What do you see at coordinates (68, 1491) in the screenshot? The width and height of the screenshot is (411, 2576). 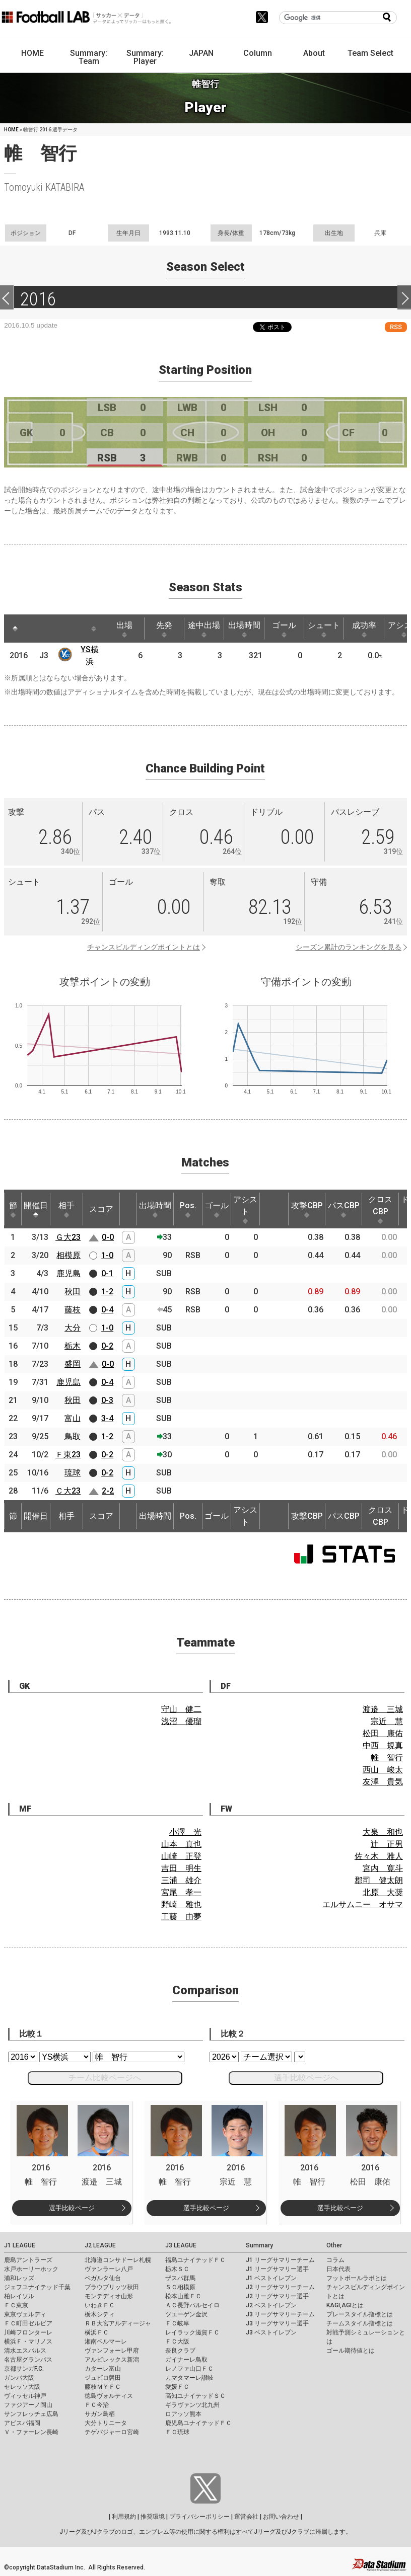 I see `Ｃ大23` at bounding box center [68, 1491].